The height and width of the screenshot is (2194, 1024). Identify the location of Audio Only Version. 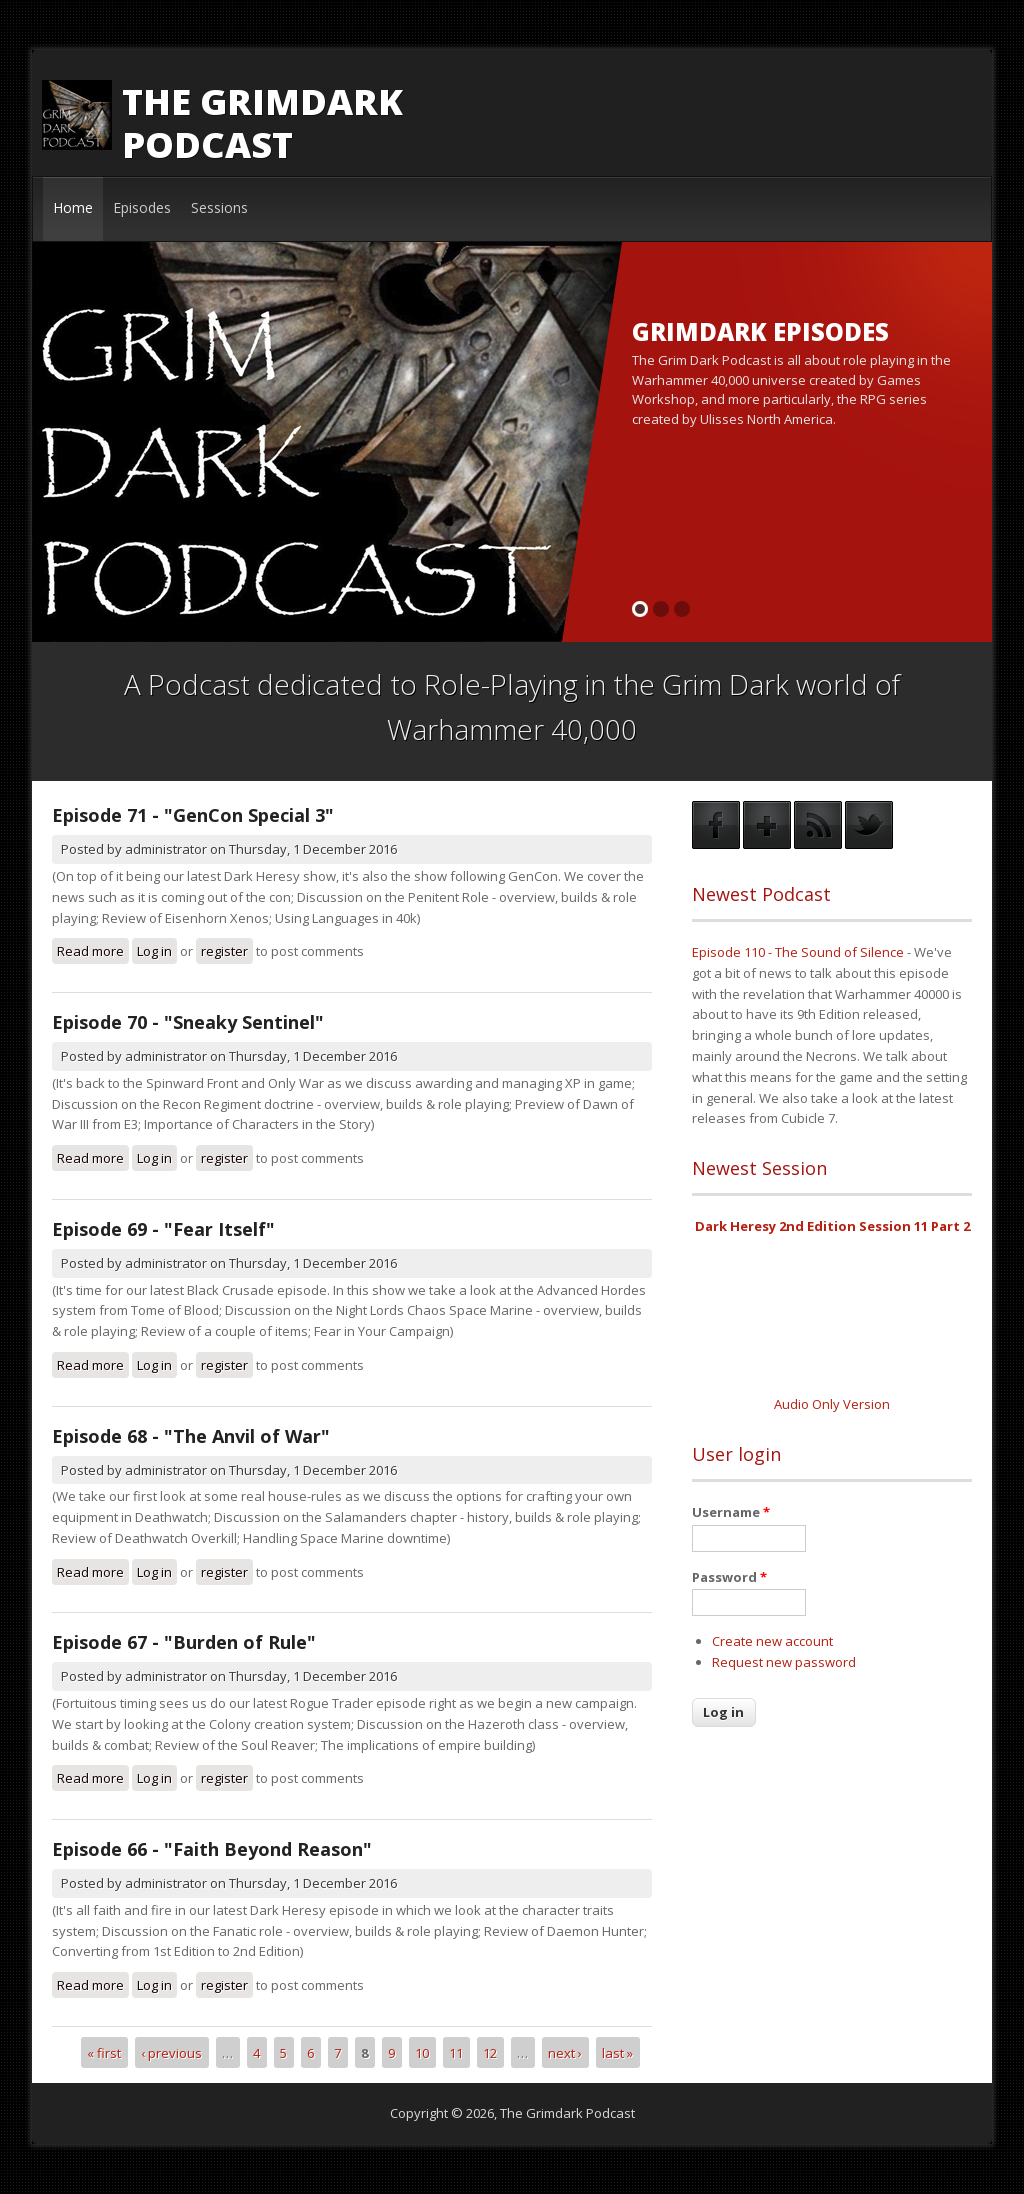
(832, 1404).